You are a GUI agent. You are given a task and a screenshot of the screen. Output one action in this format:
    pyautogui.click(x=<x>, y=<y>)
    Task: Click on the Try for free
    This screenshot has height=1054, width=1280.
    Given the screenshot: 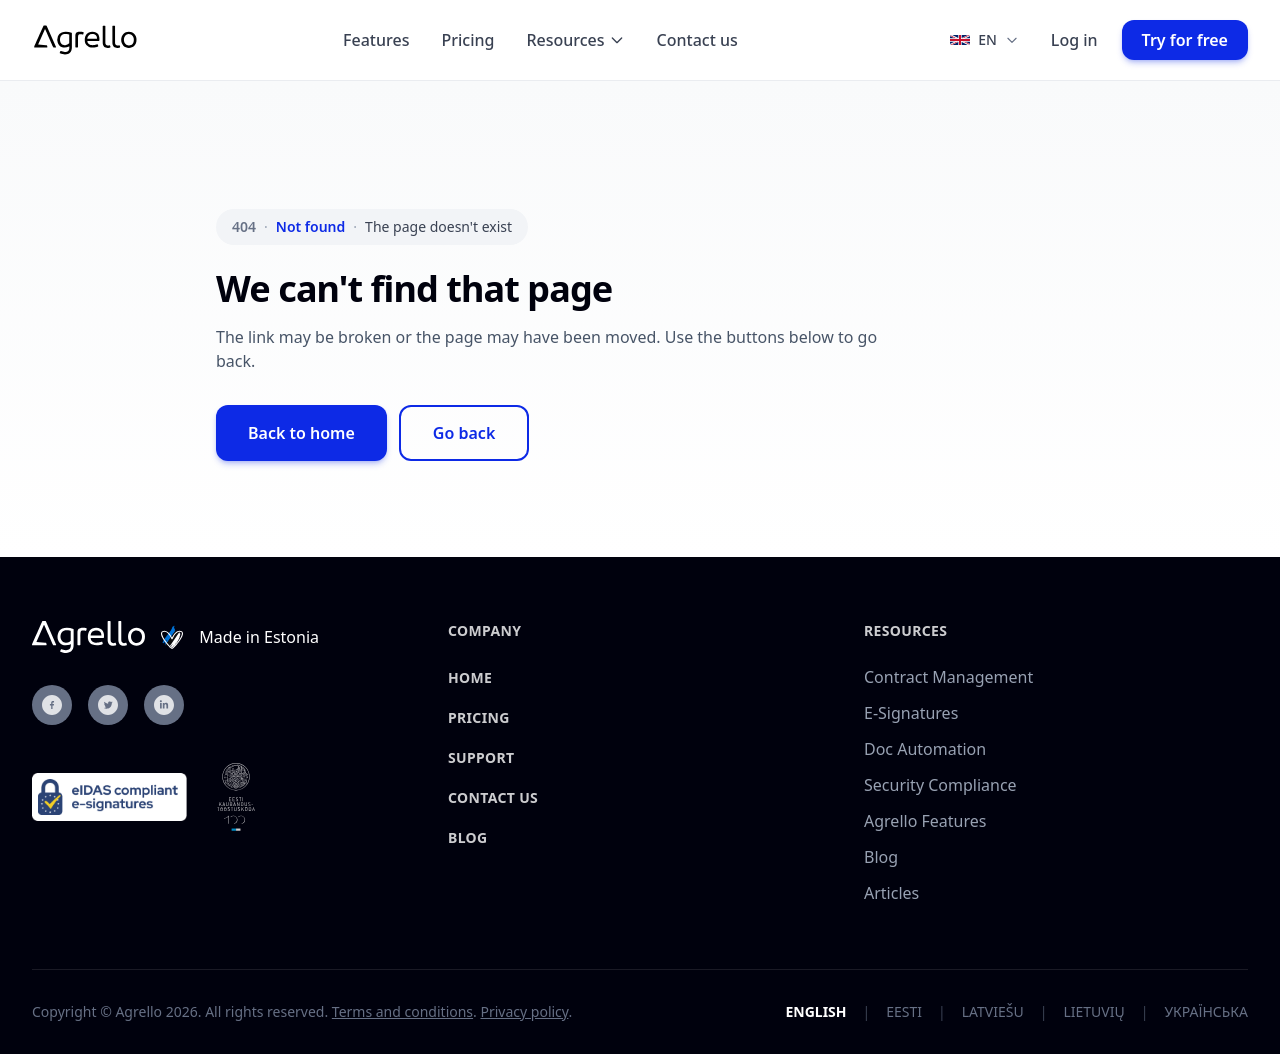 What is the action you would take?
    pyautogui.click(x=1185, y=40)
    